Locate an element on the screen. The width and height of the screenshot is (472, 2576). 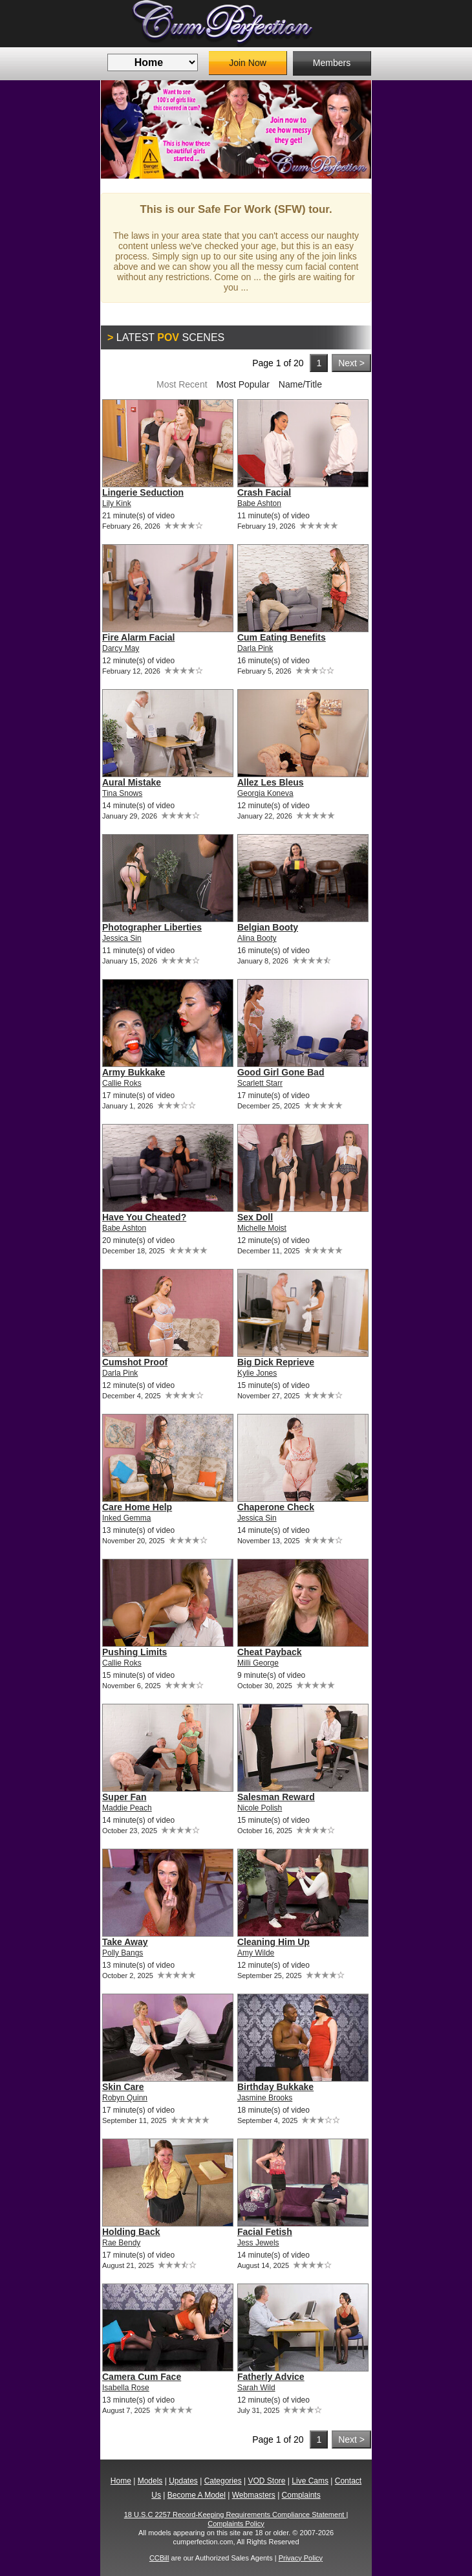
Aural Mistake is located at coordinates (131, 782).